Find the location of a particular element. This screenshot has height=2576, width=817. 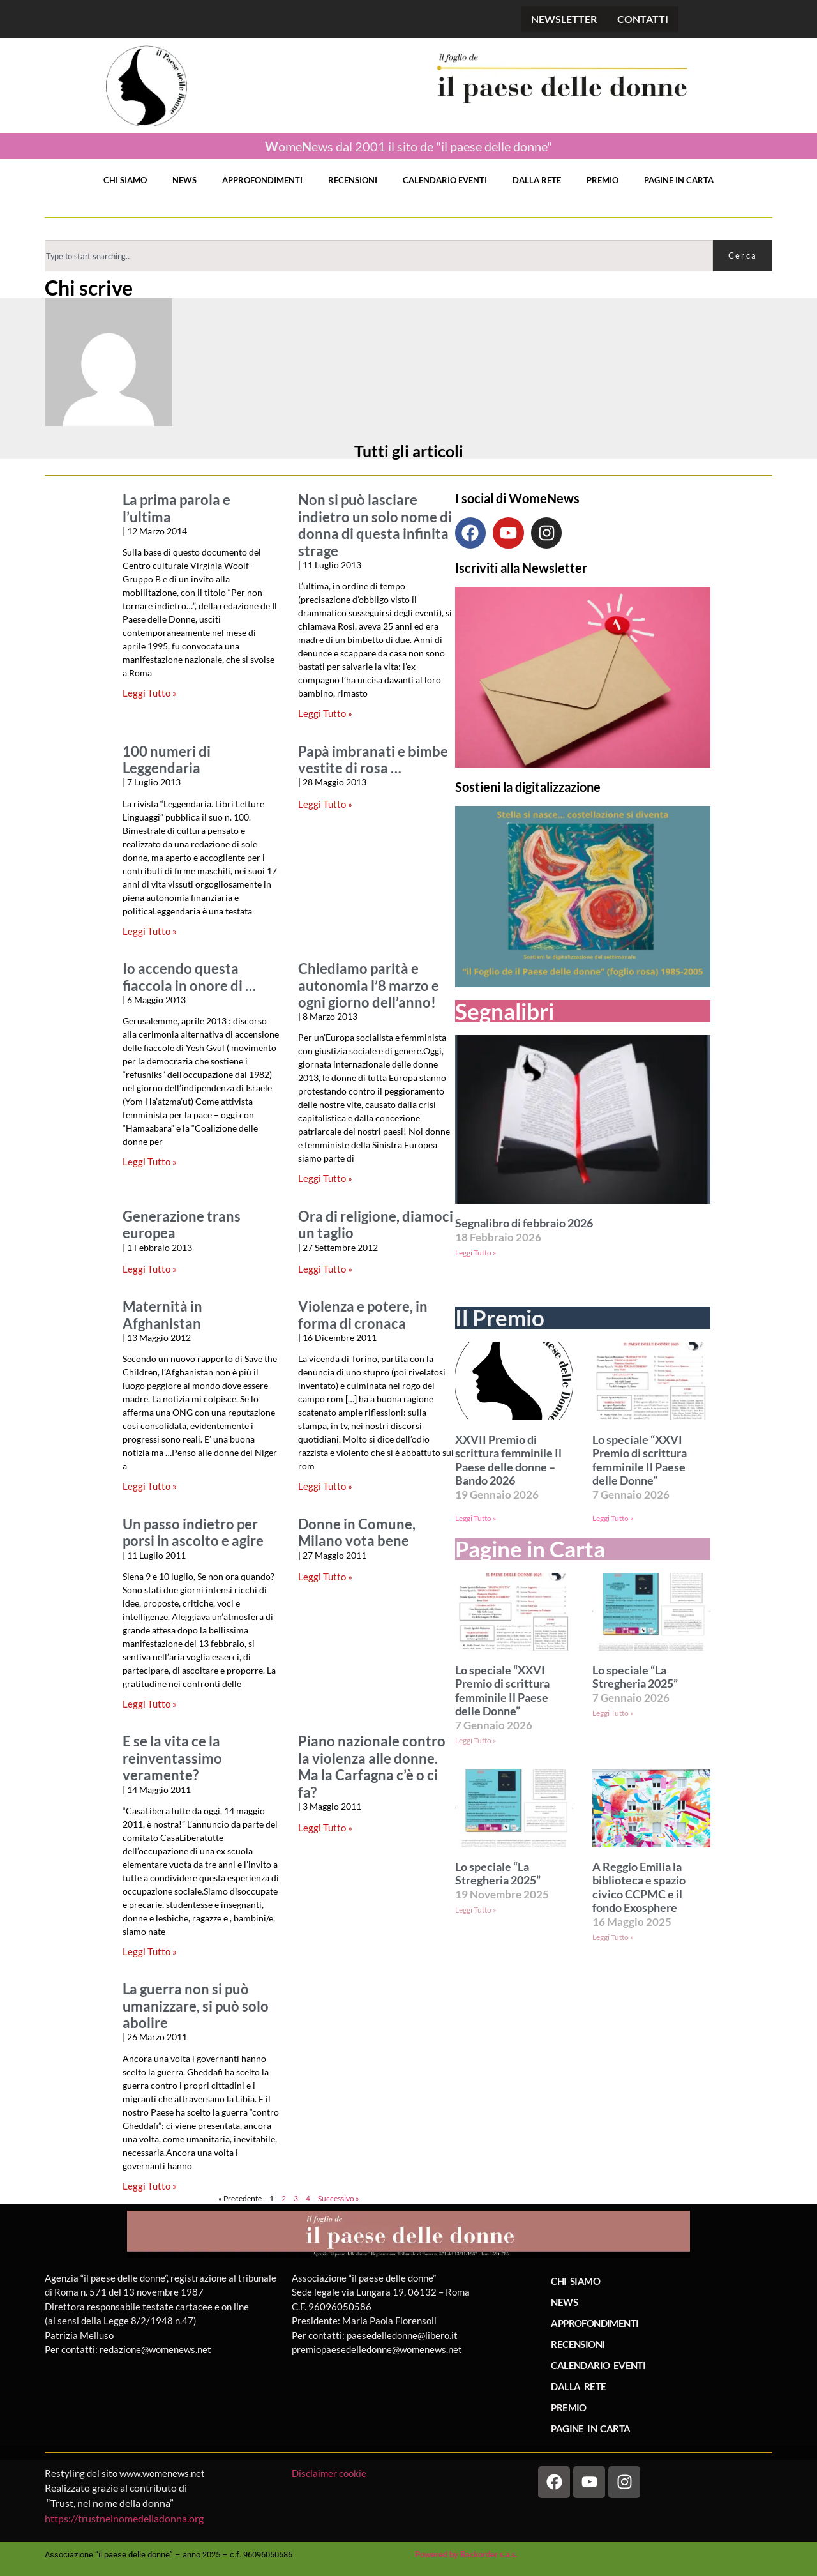

Maternità in Afghanistan is located at coordinates (162, 1314).